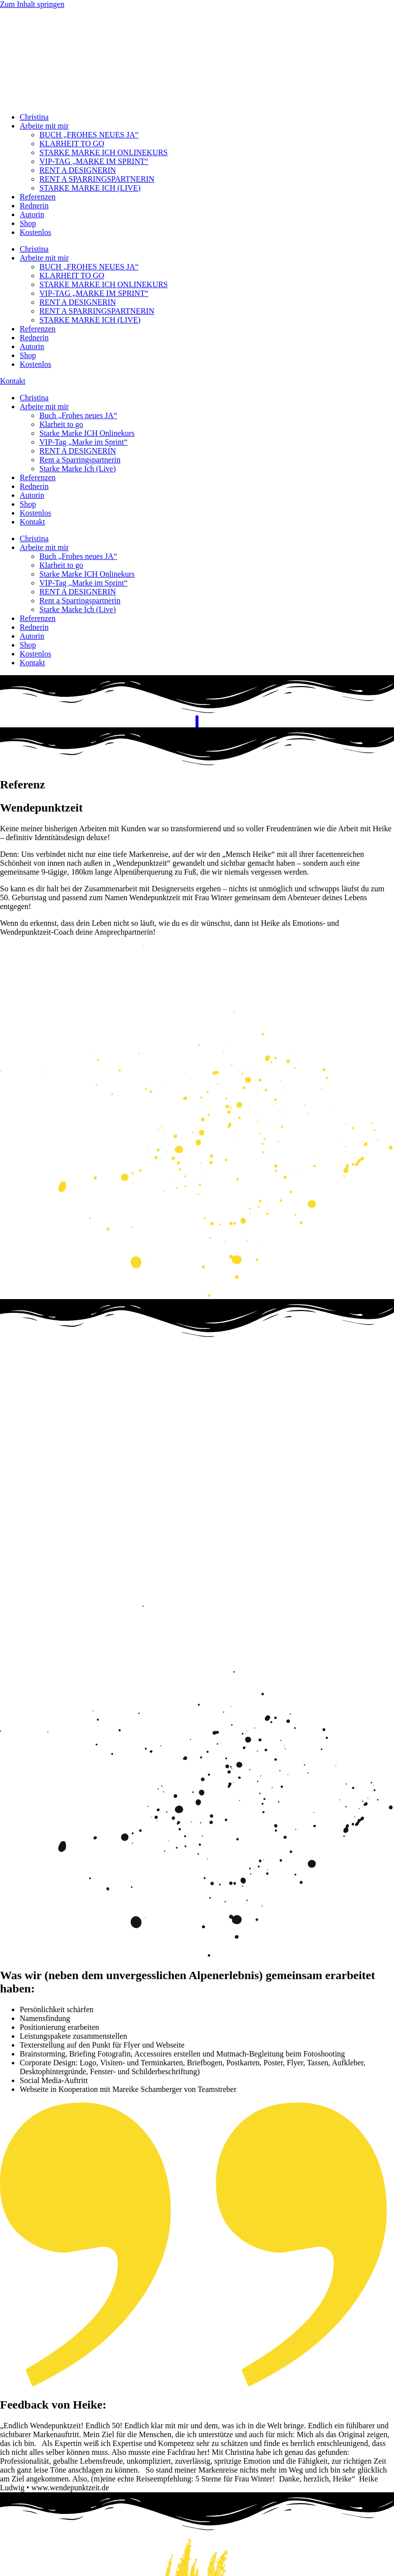 The height and width of the screenshot is (2576, 394). I want to click on Zum Inhalt springen, so click(32, 4).